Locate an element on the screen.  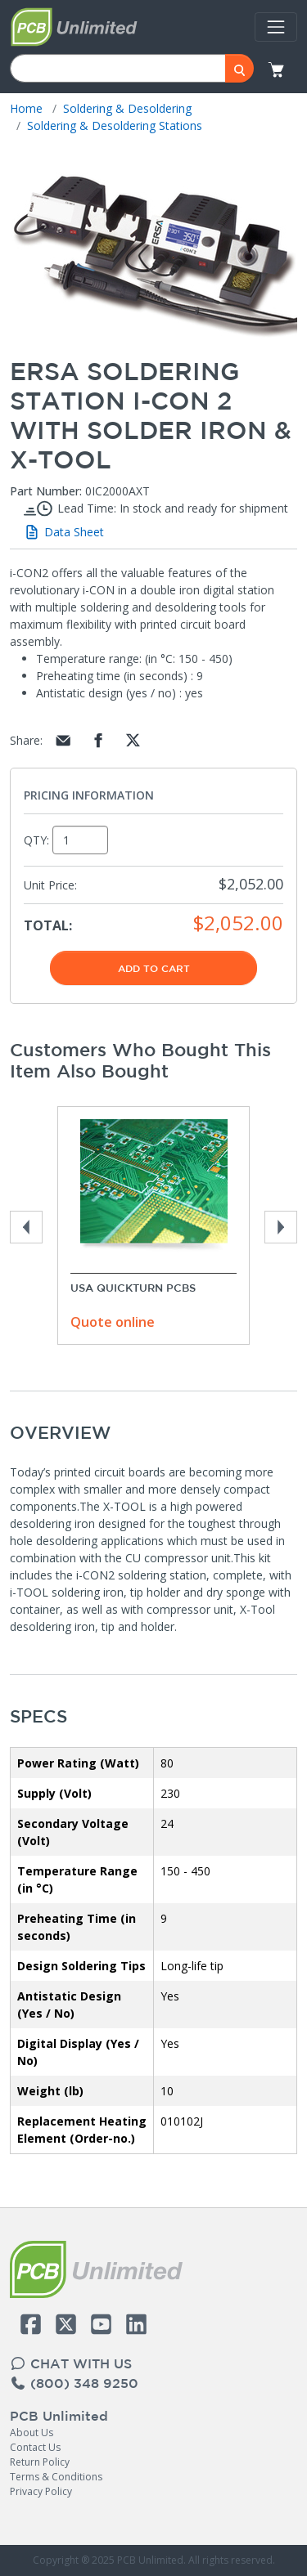
About Us is located at coordinates (31, 2432).